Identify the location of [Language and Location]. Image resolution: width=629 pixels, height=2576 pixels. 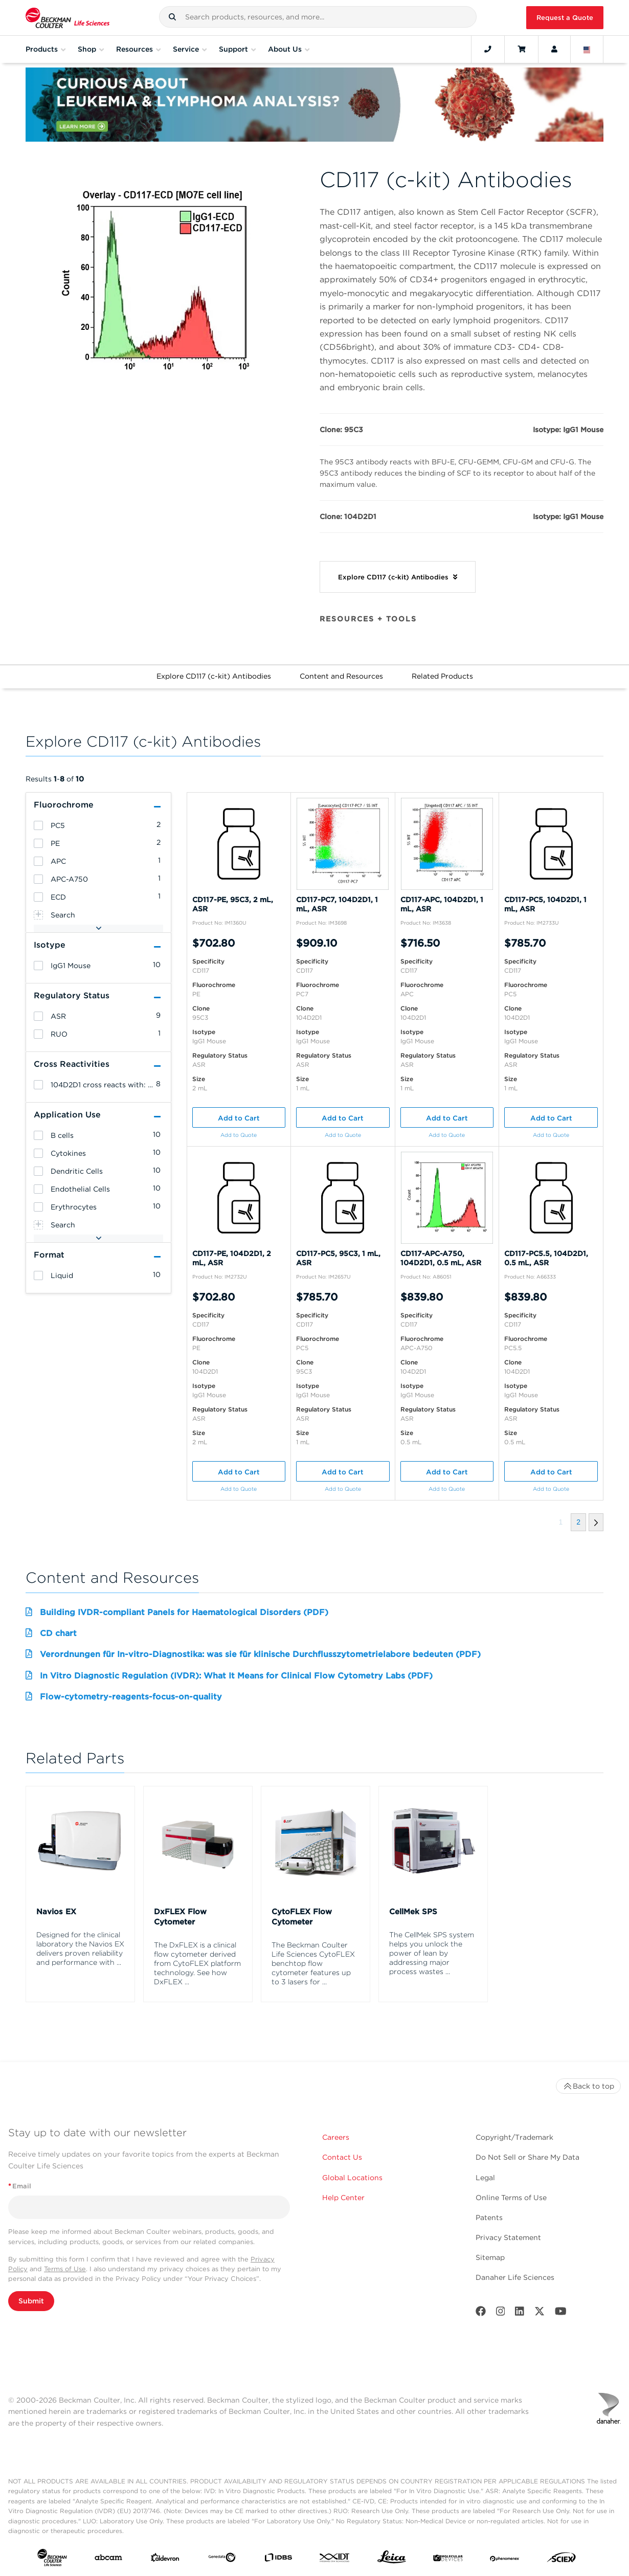
(587, 49).